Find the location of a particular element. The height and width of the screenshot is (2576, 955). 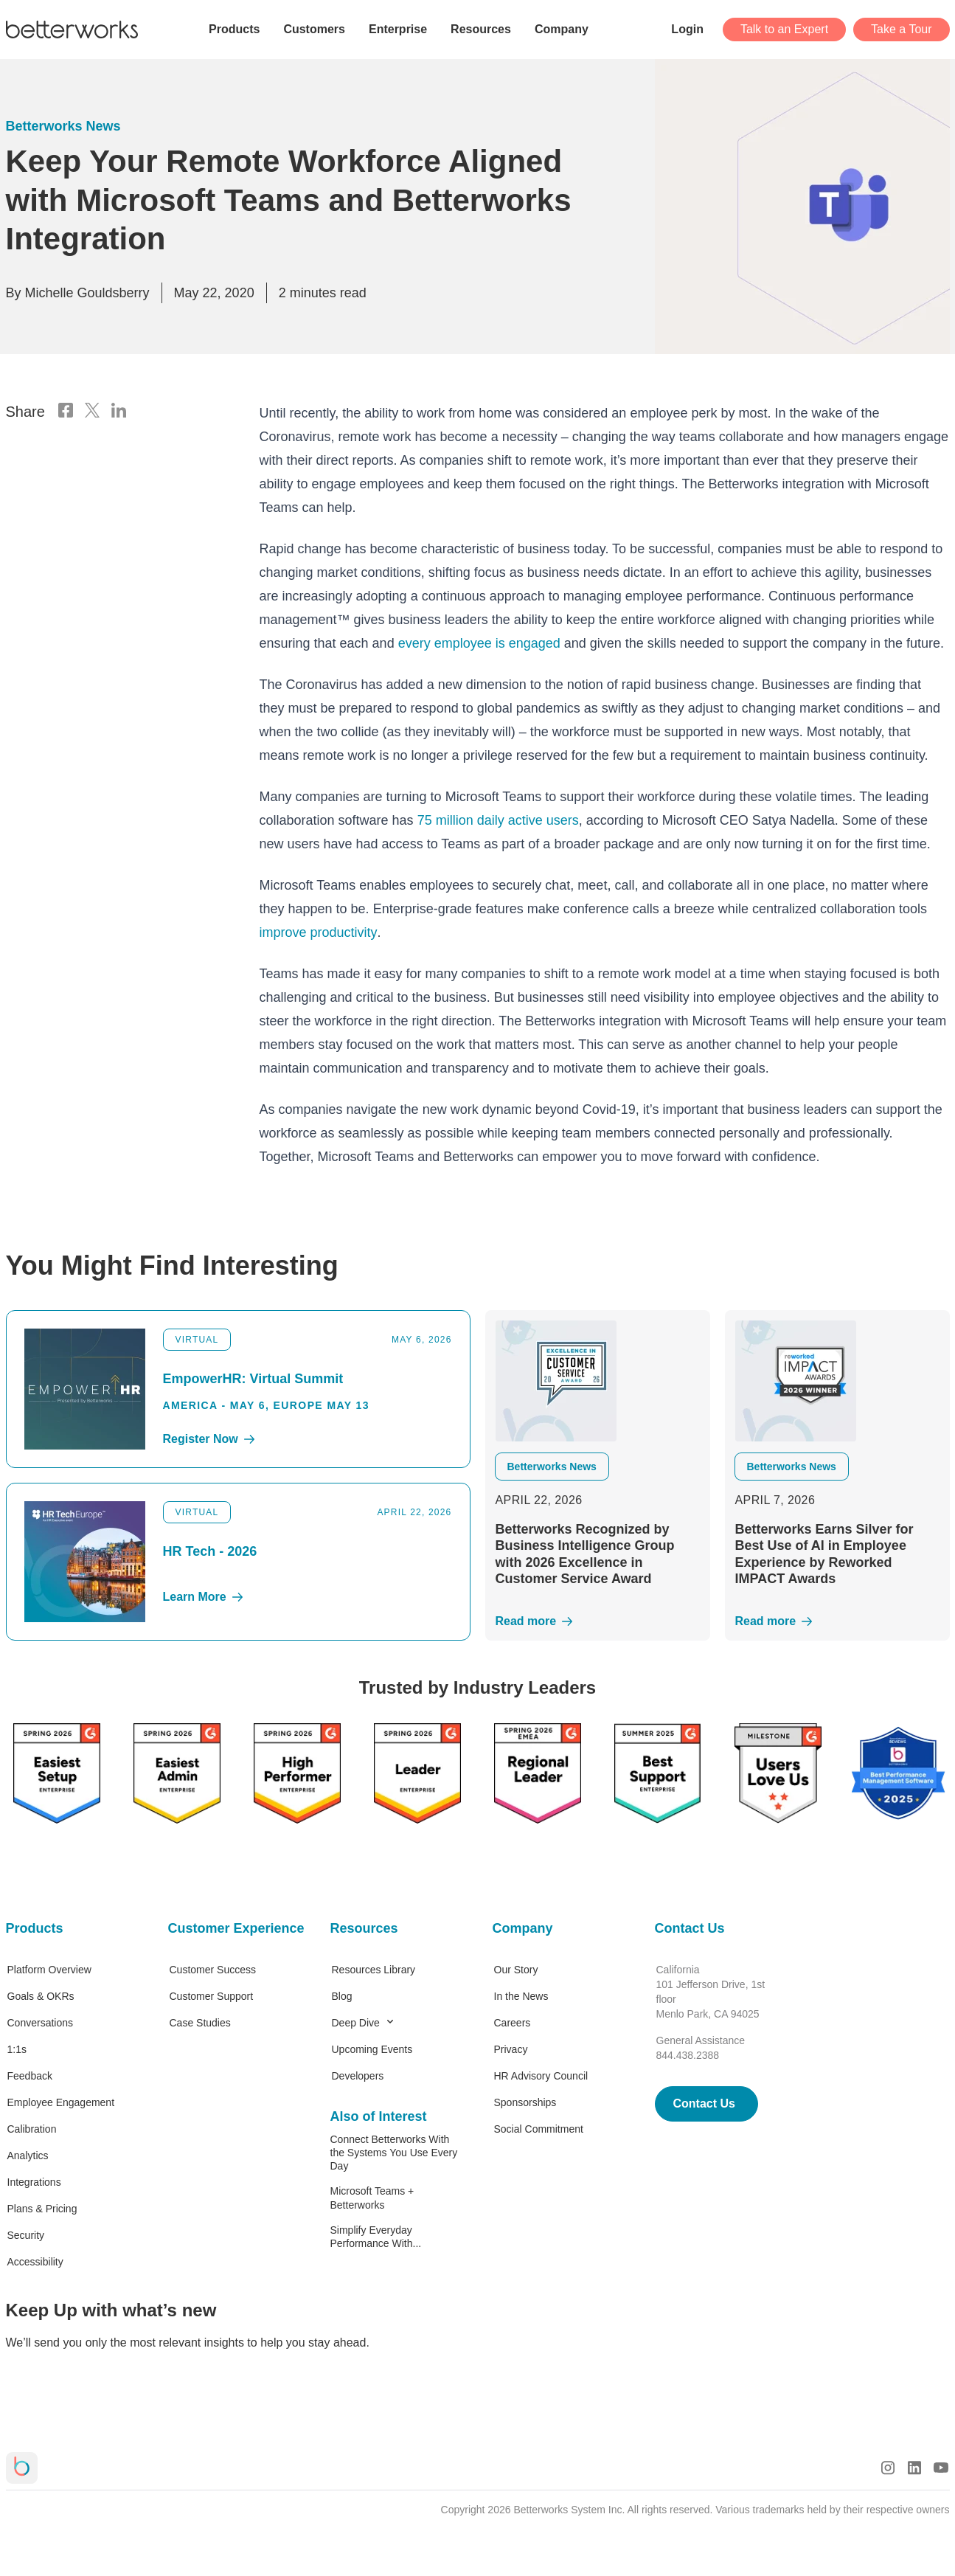

Integrations is located at coordinates (34, 2182).